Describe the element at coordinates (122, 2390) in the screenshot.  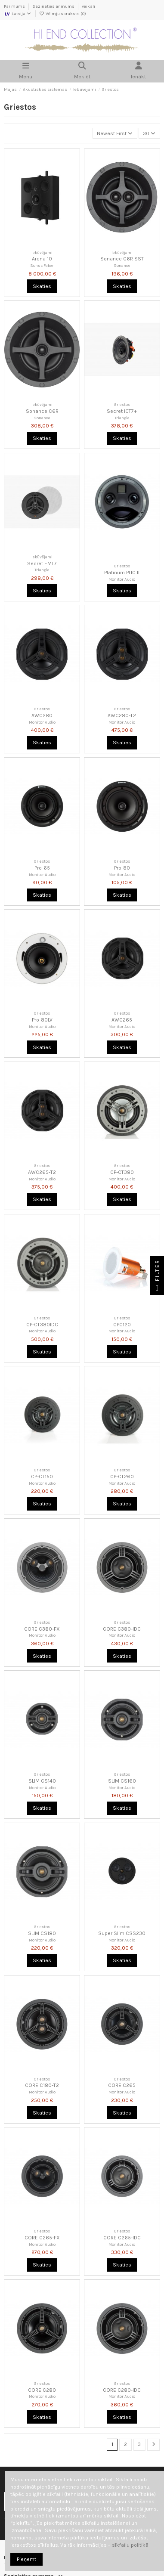
I see `CORE C280-IDC` at that location.